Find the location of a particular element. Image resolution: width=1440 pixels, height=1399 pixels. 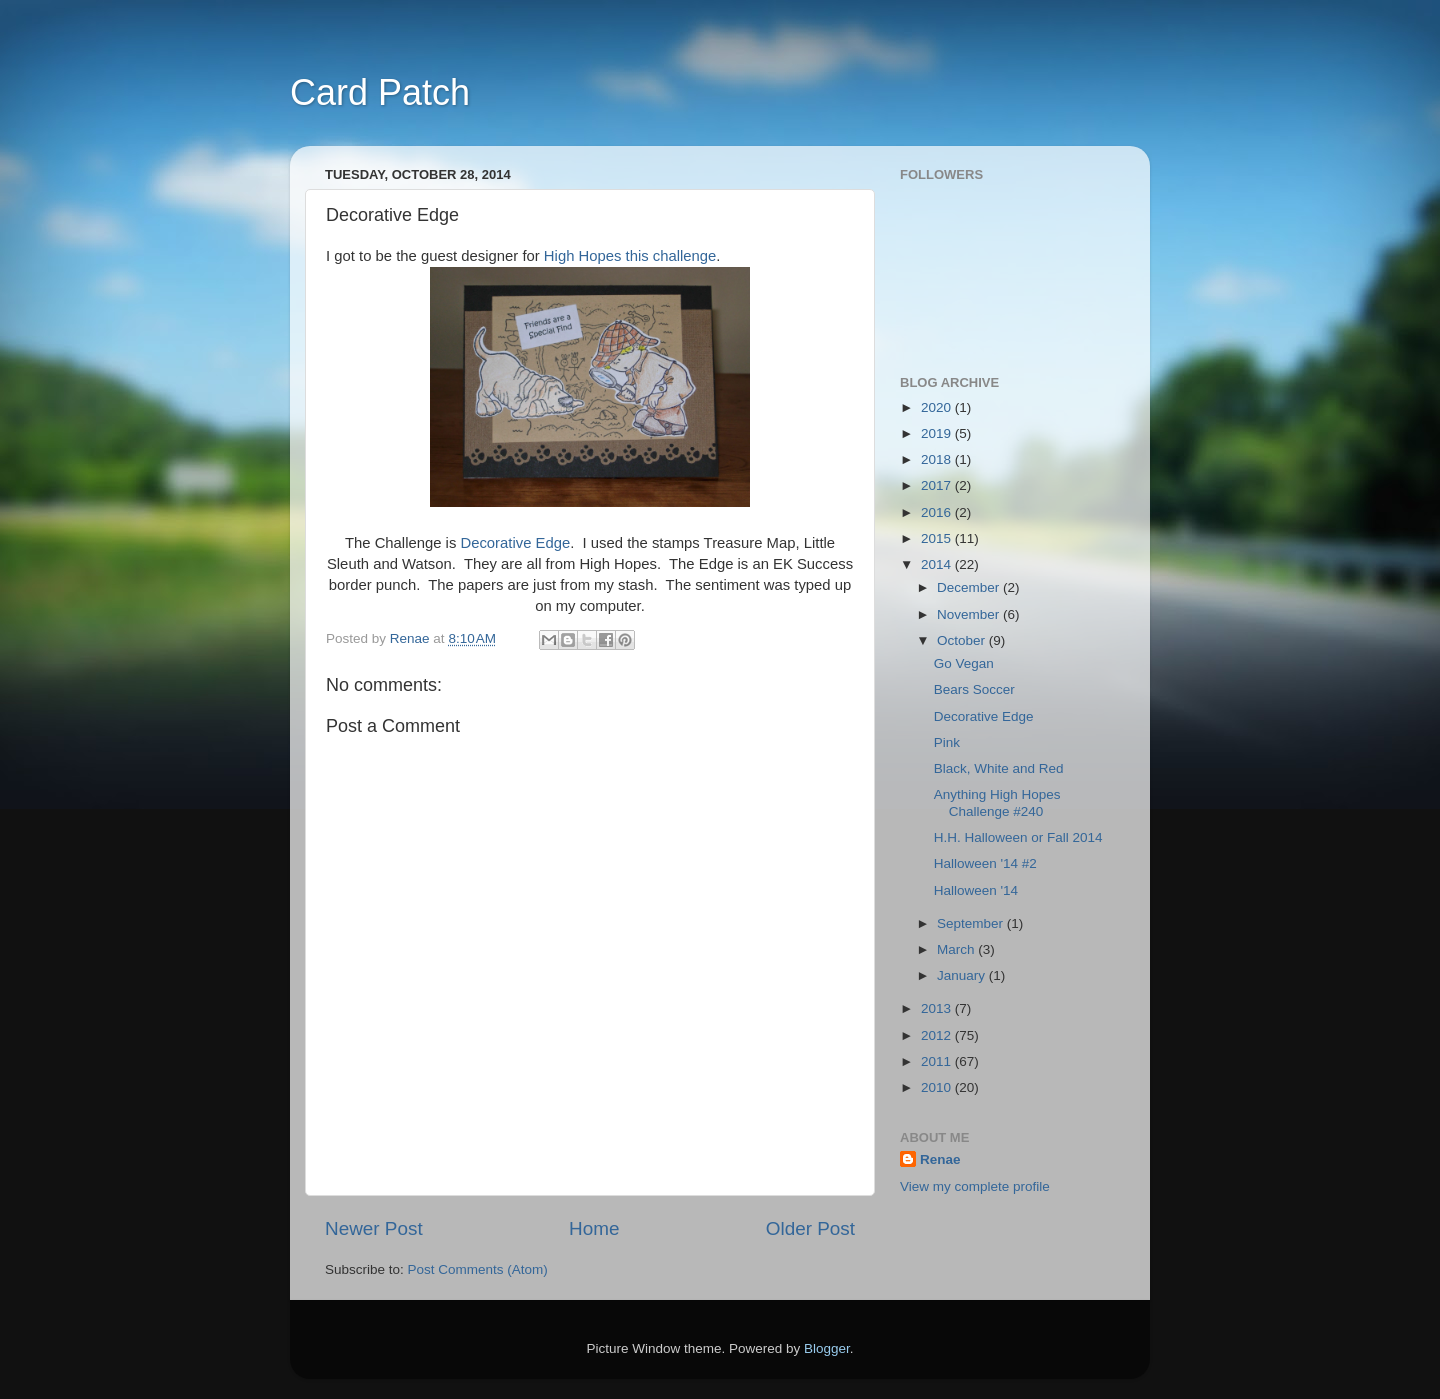

2013 is located at coordinates (938, 1008).